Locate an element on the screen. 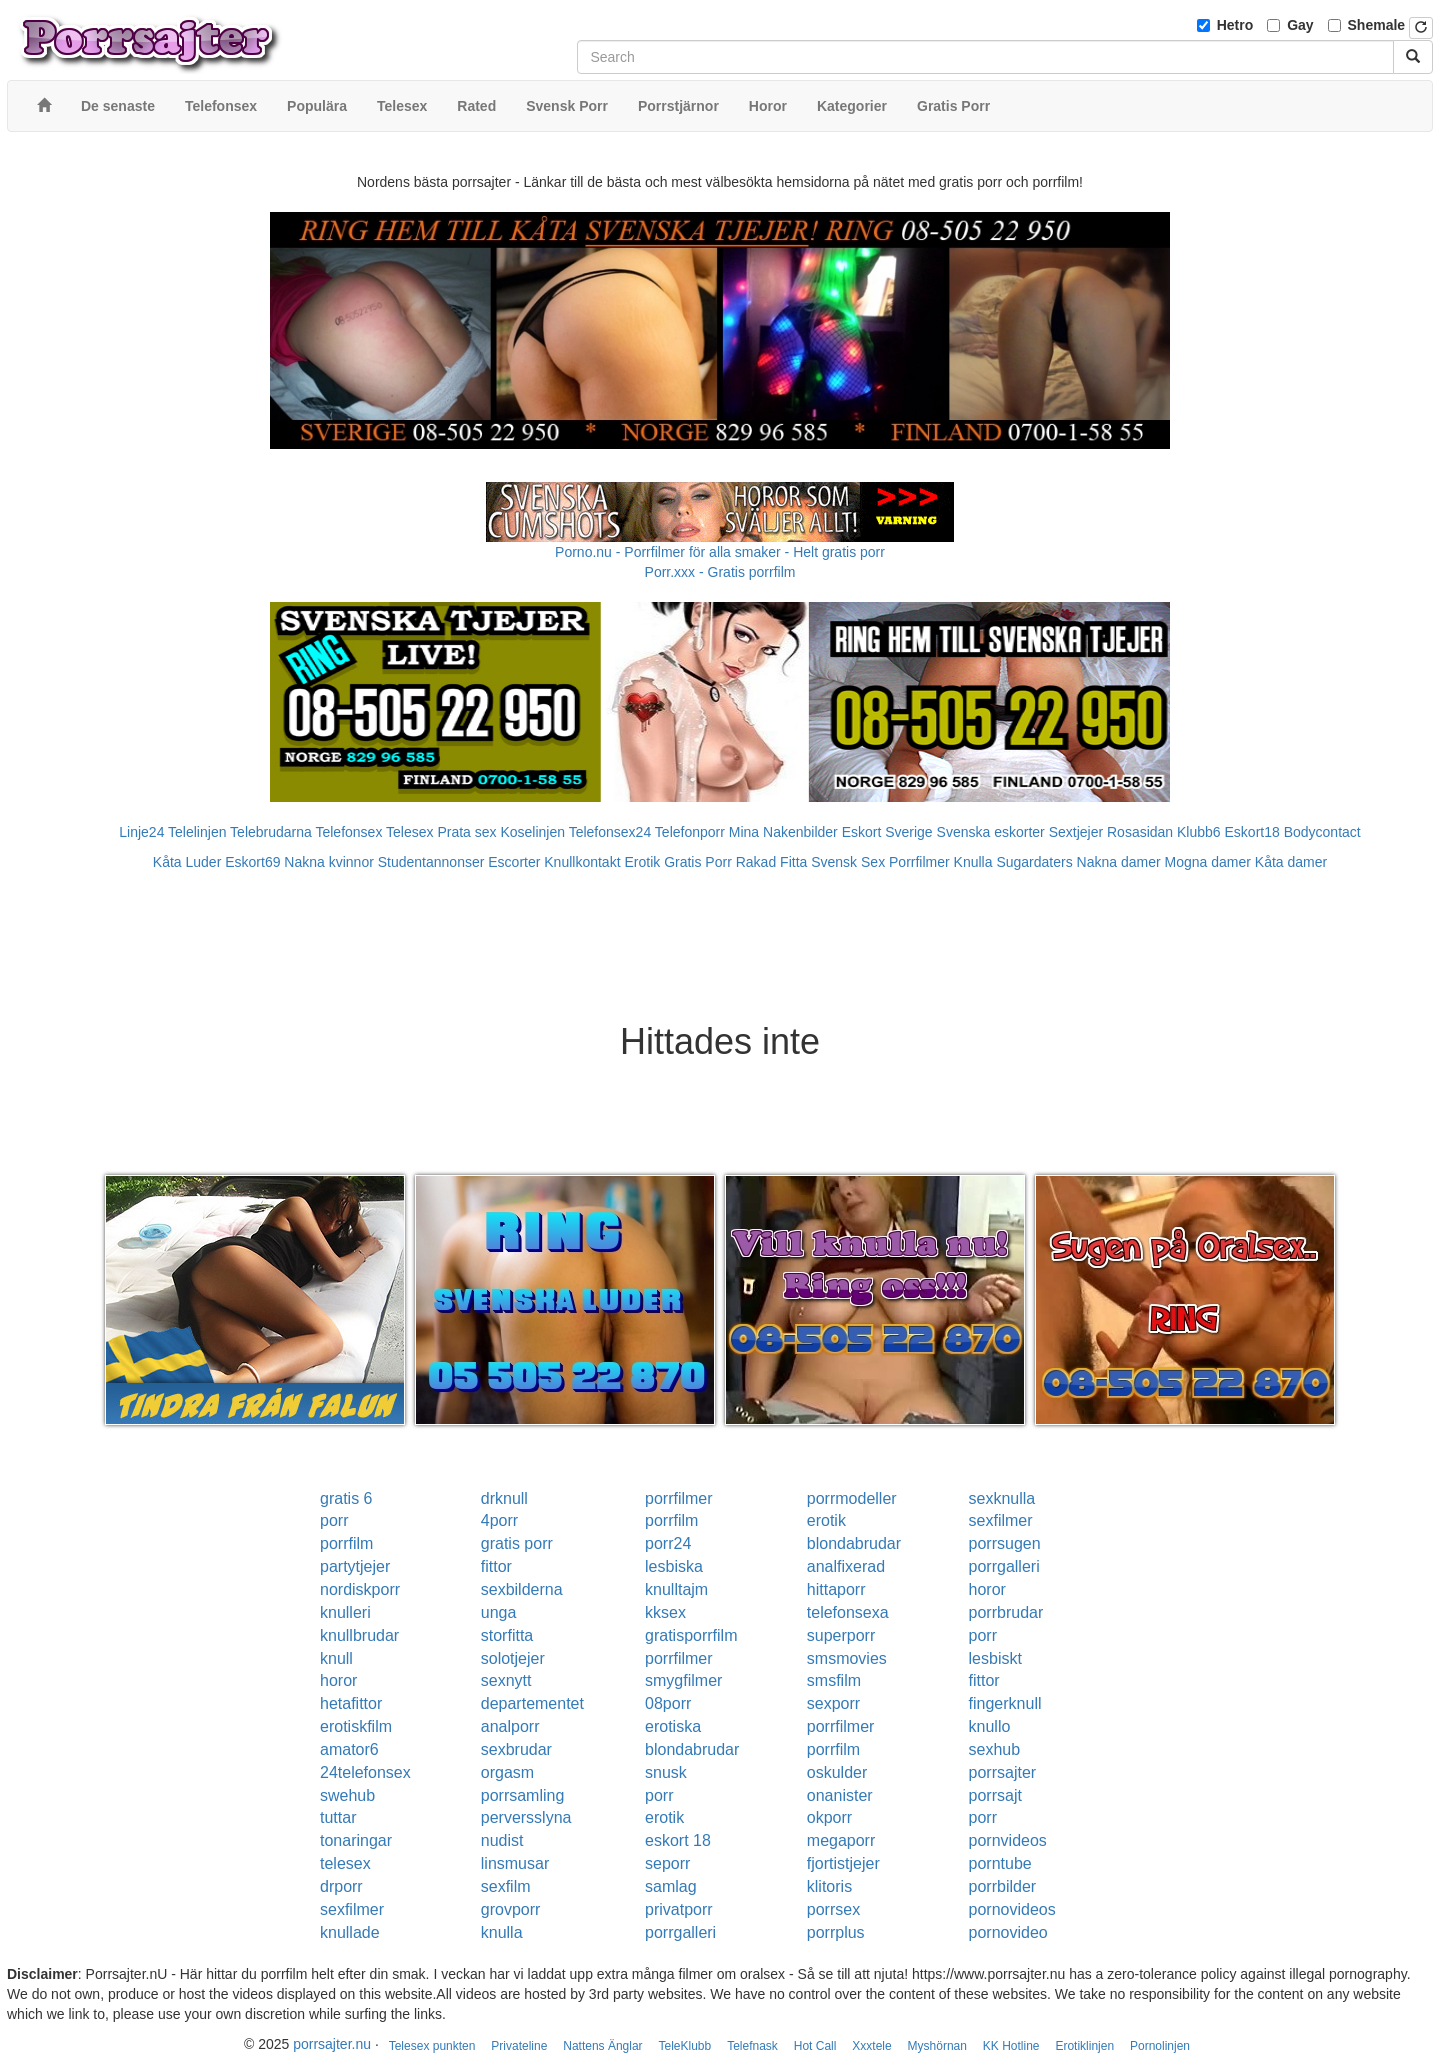  gratis 6 is located at coordinates (346, 1498).